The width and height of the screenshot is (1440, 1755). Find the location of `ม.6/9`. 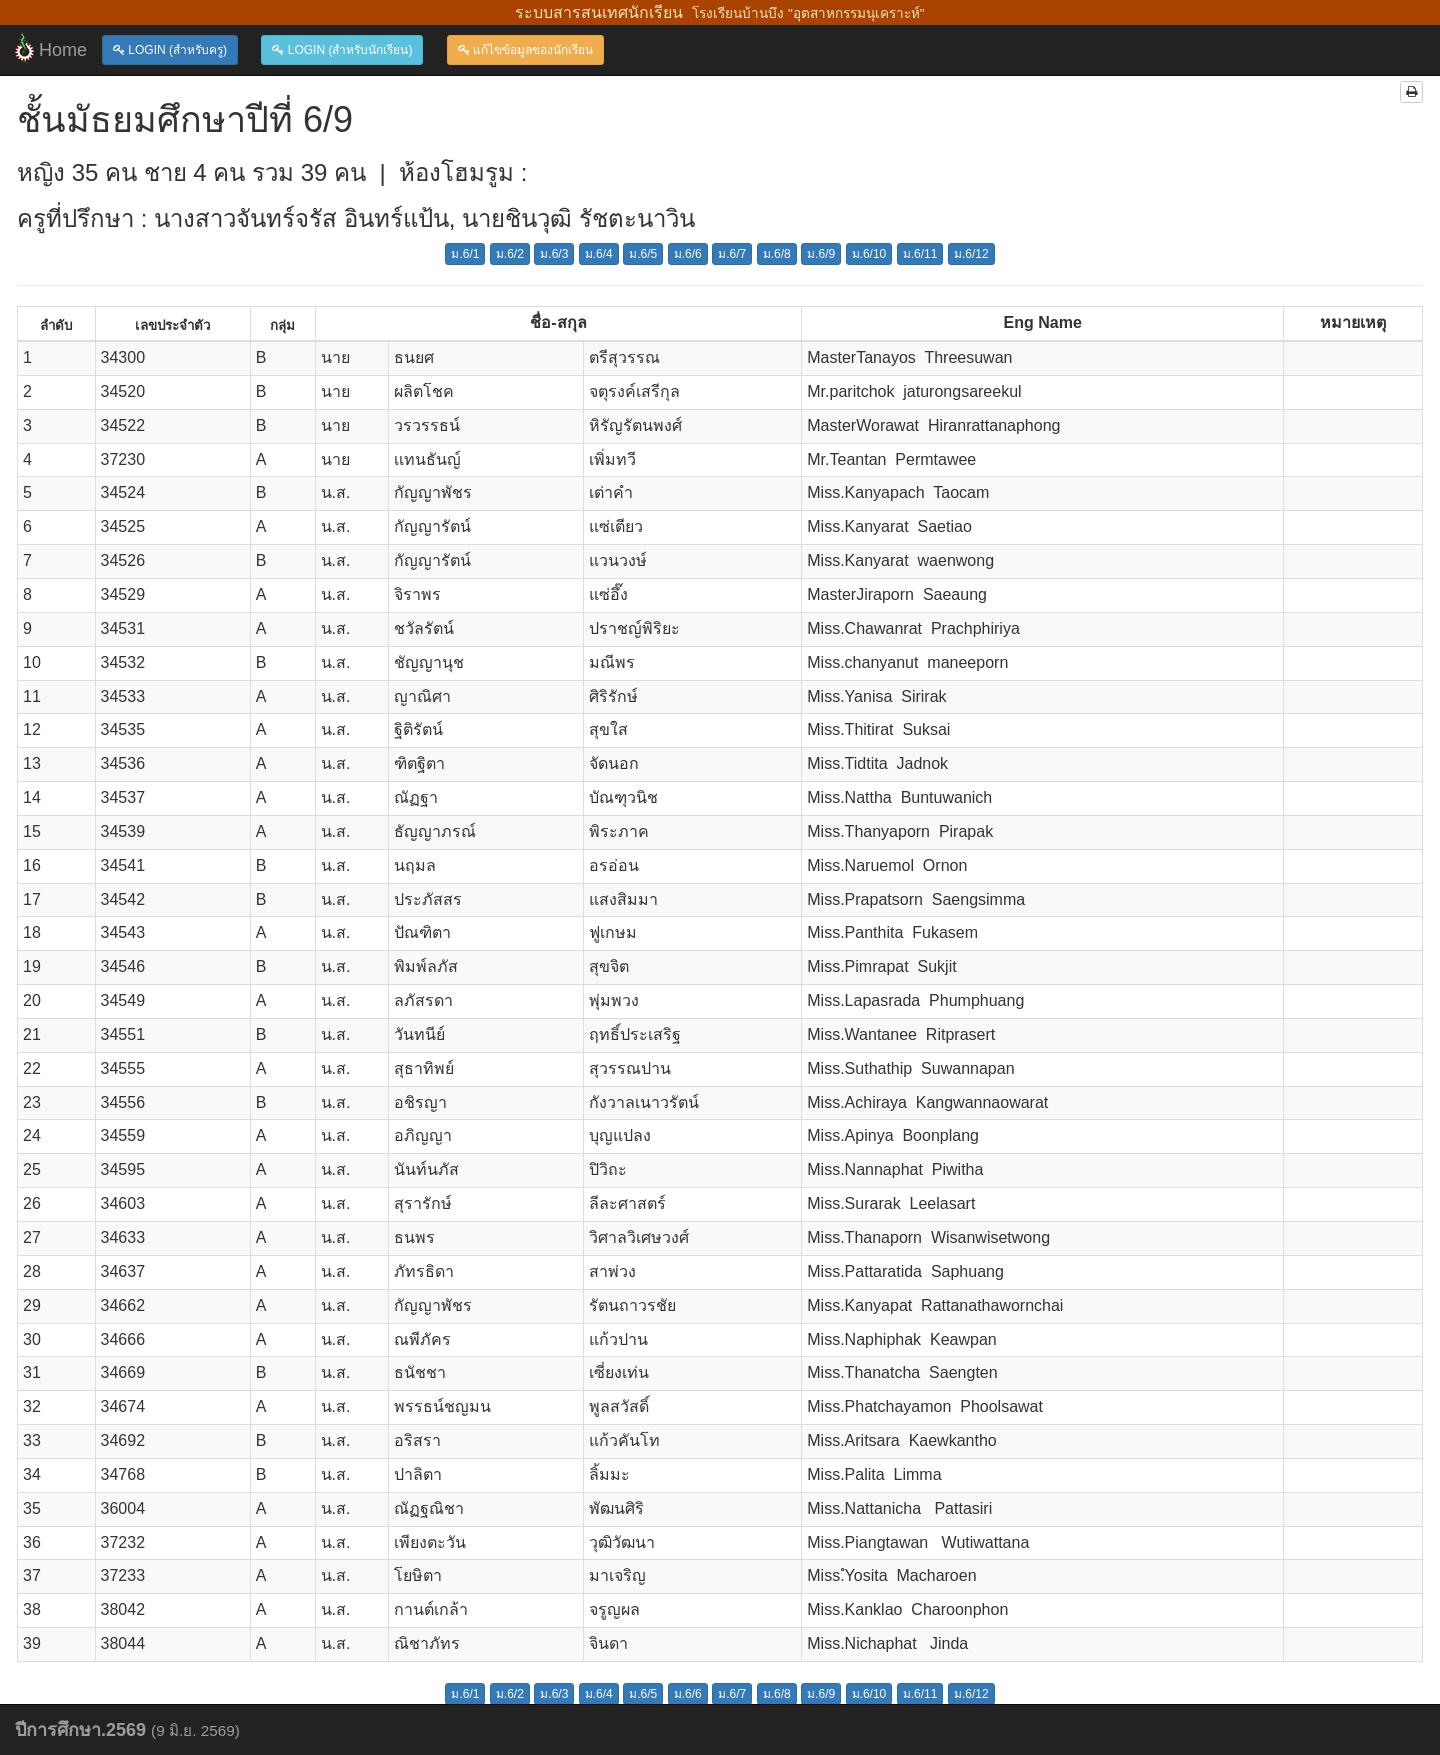

ม.6/9 is located at coordinates (821, 254).